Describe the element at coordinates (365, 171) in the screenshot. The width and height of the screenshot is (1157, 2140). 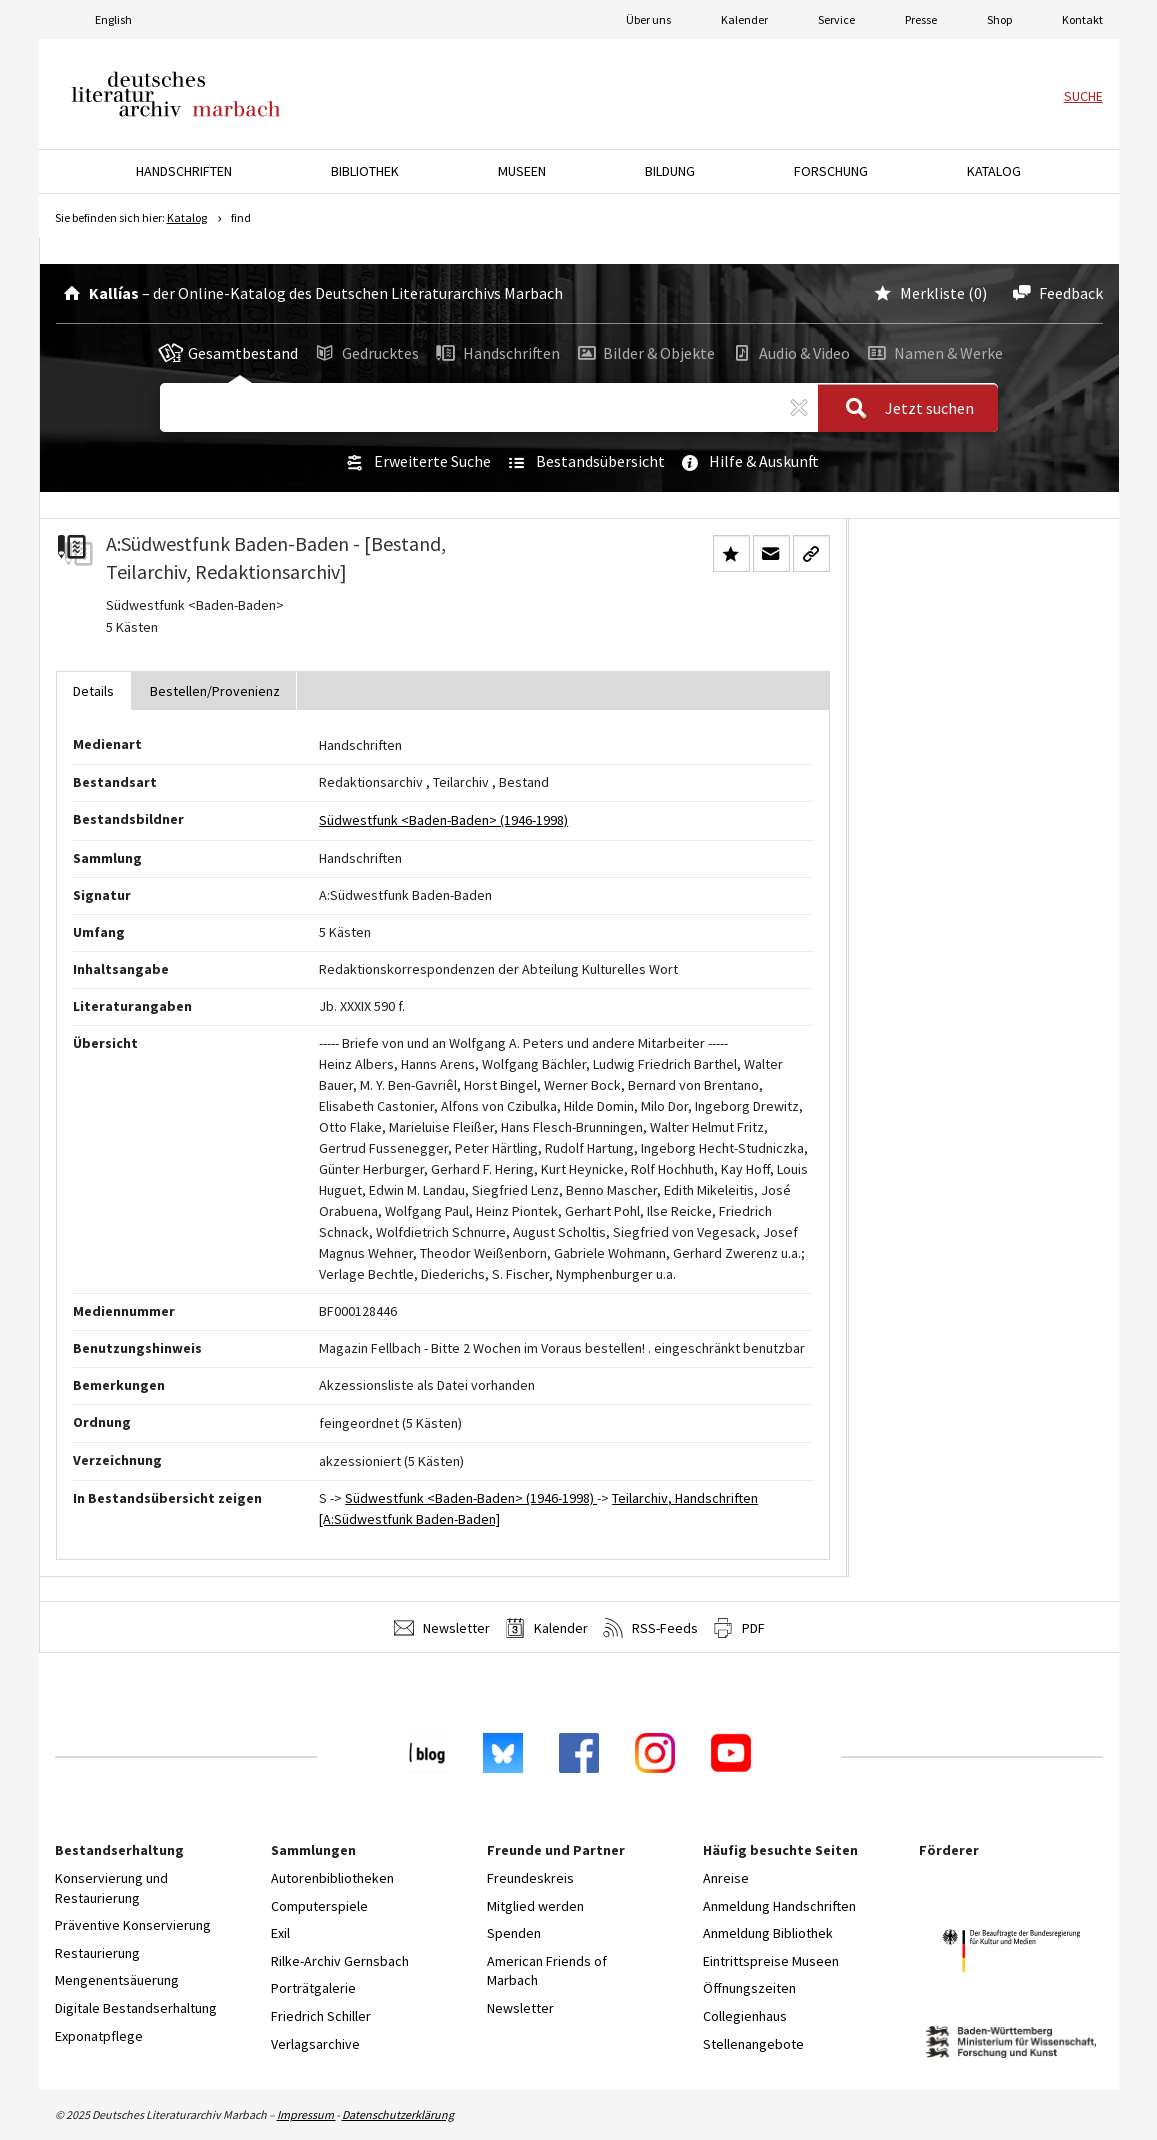
I see `Bibliothek [button]` at that location.